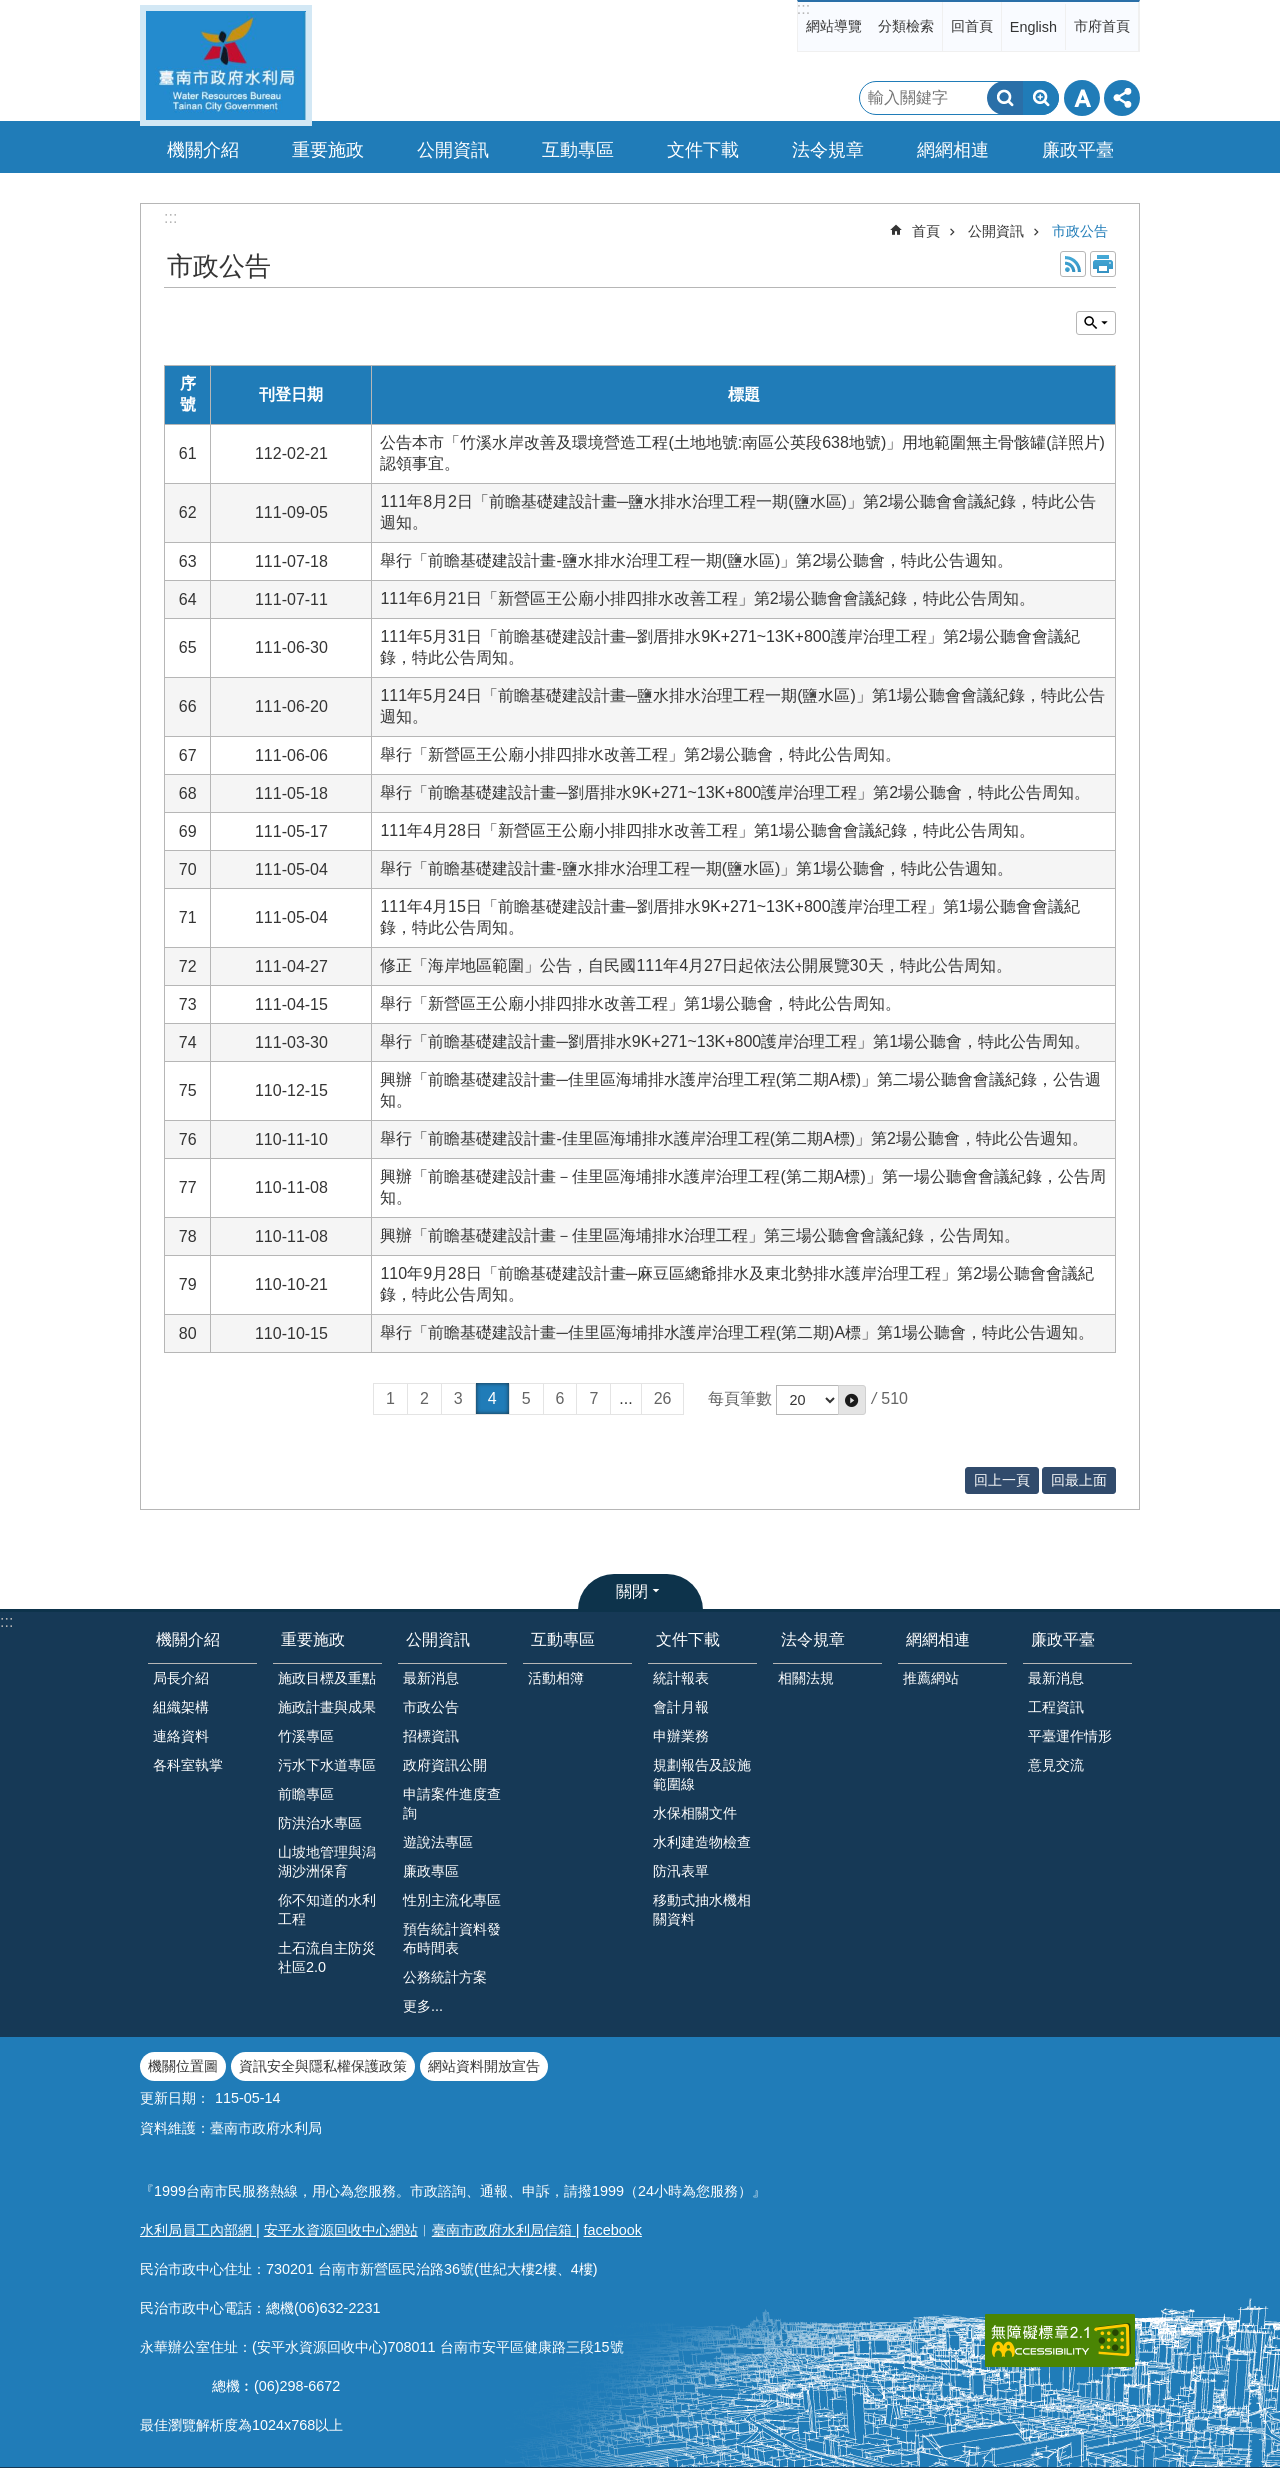 This screenshot has width=1280, height=2468. Describe the element at coordinates (852, 1400) in the screenshot. I see `[button]` at that location.